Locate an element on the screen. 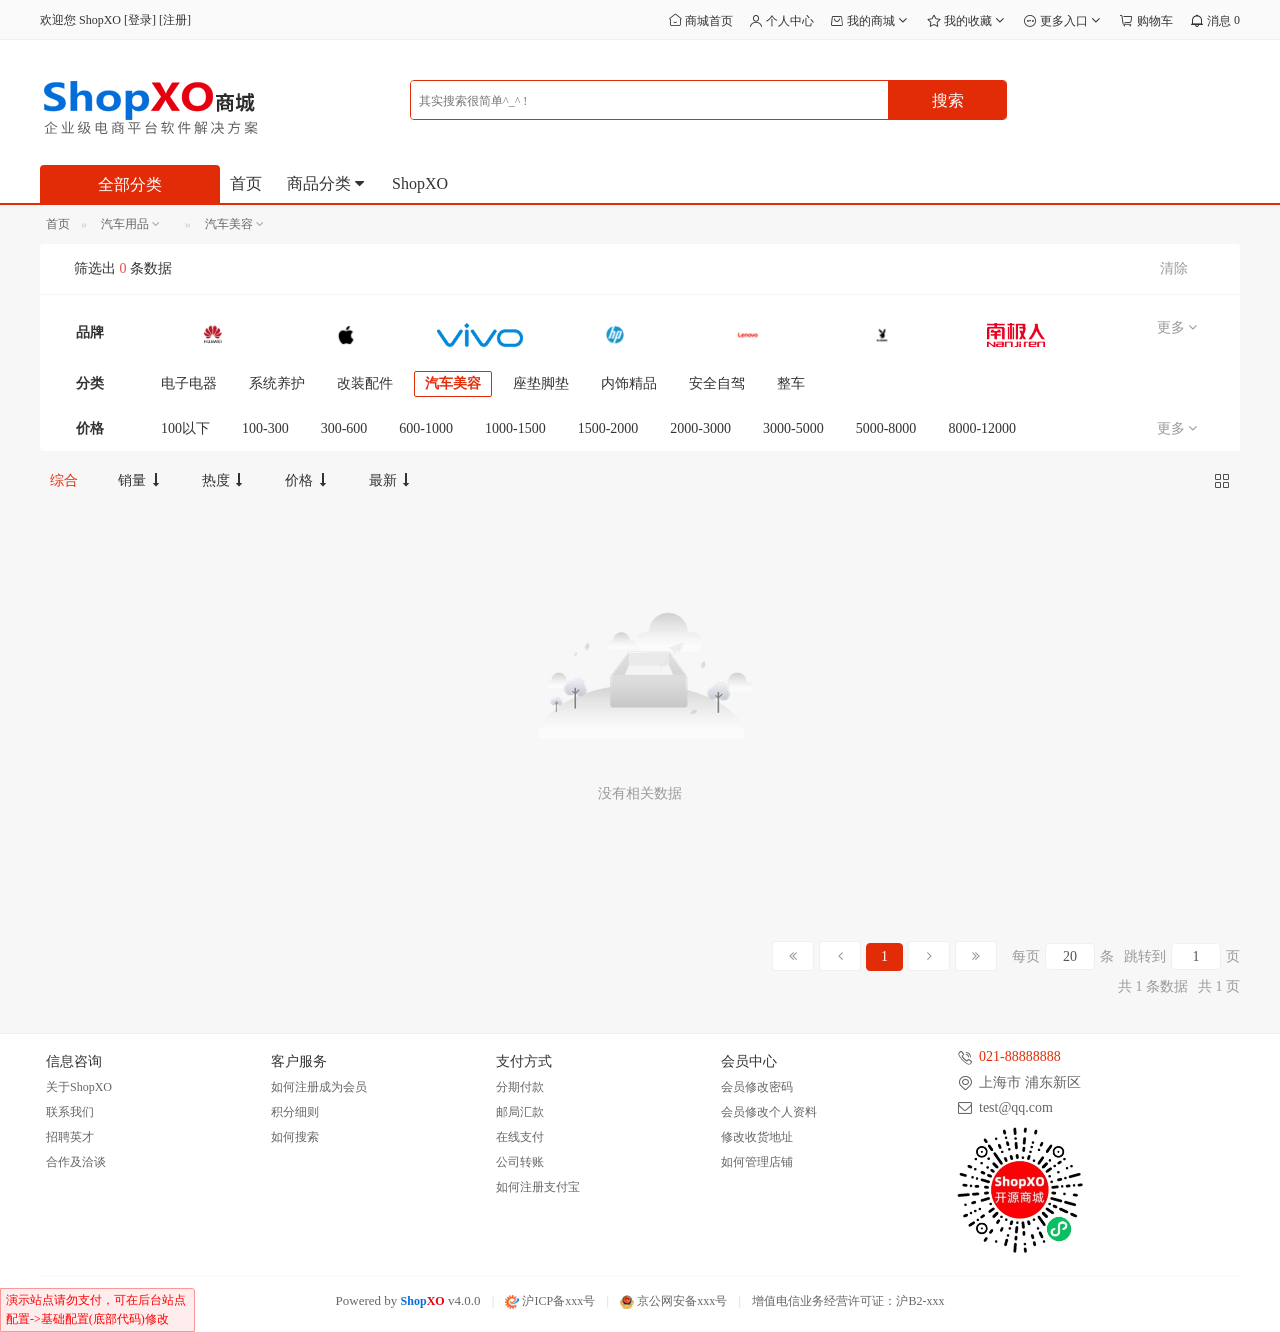 The image size is (1280, 1332). 增值电信业务经营许可证：沪B2-xxx is located at coordinates (848, 1301).